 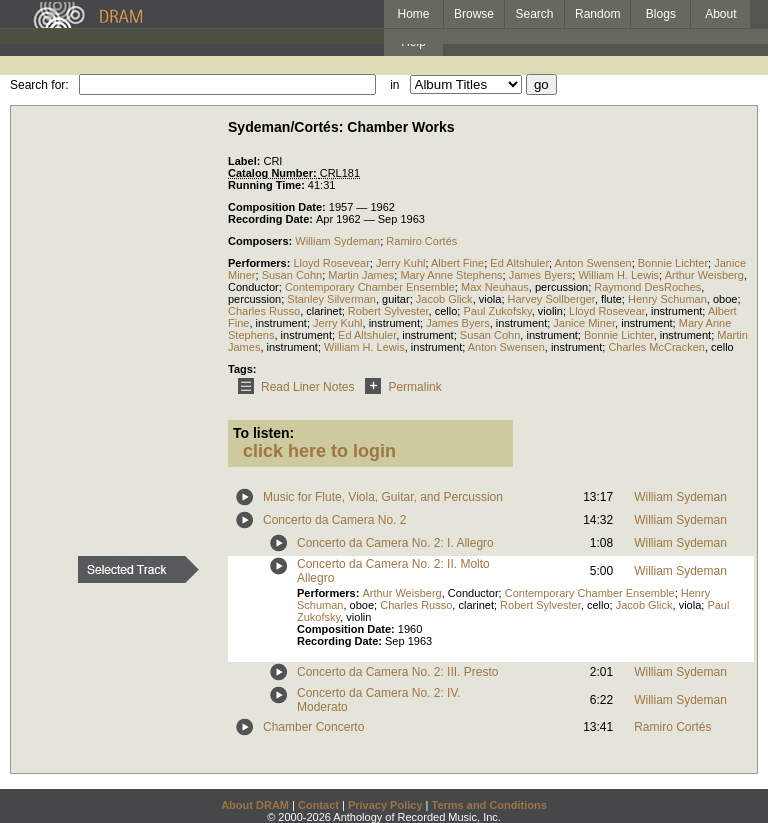 What do you see at coordinates (292, 387) in the screenshot?
I see `Read Liner Notes` at bounding box center [292, 387].